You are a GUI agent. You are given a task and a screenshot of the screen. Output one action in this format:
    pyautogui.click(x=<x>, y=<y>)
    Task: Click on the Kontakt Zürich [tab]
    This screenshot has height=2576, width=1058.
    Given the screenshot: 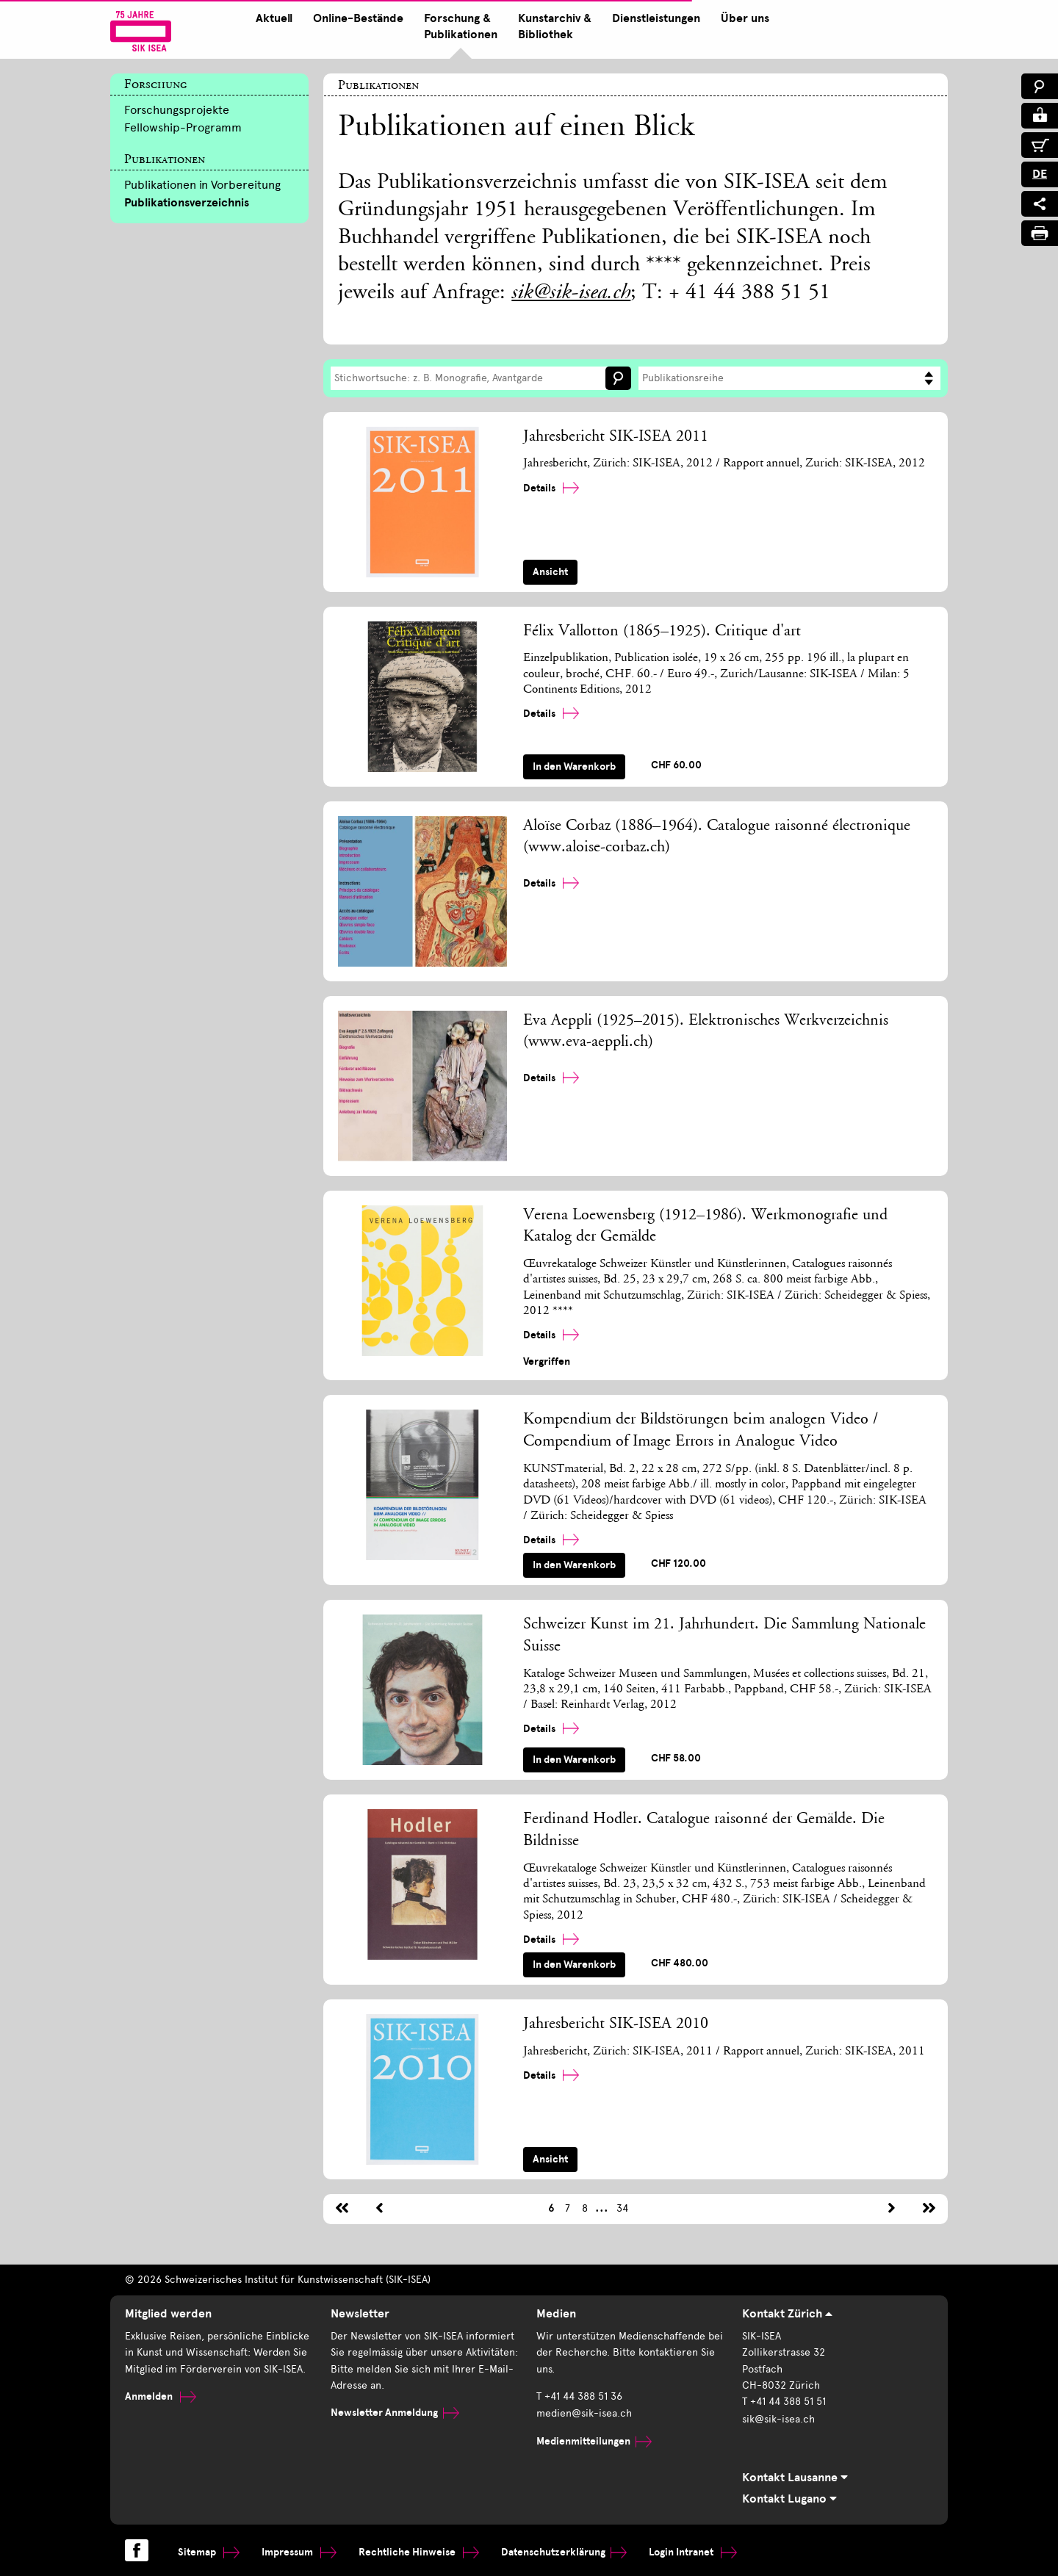 What is the action you would take?
    pyautogui.click(x=787, y=2314)
    